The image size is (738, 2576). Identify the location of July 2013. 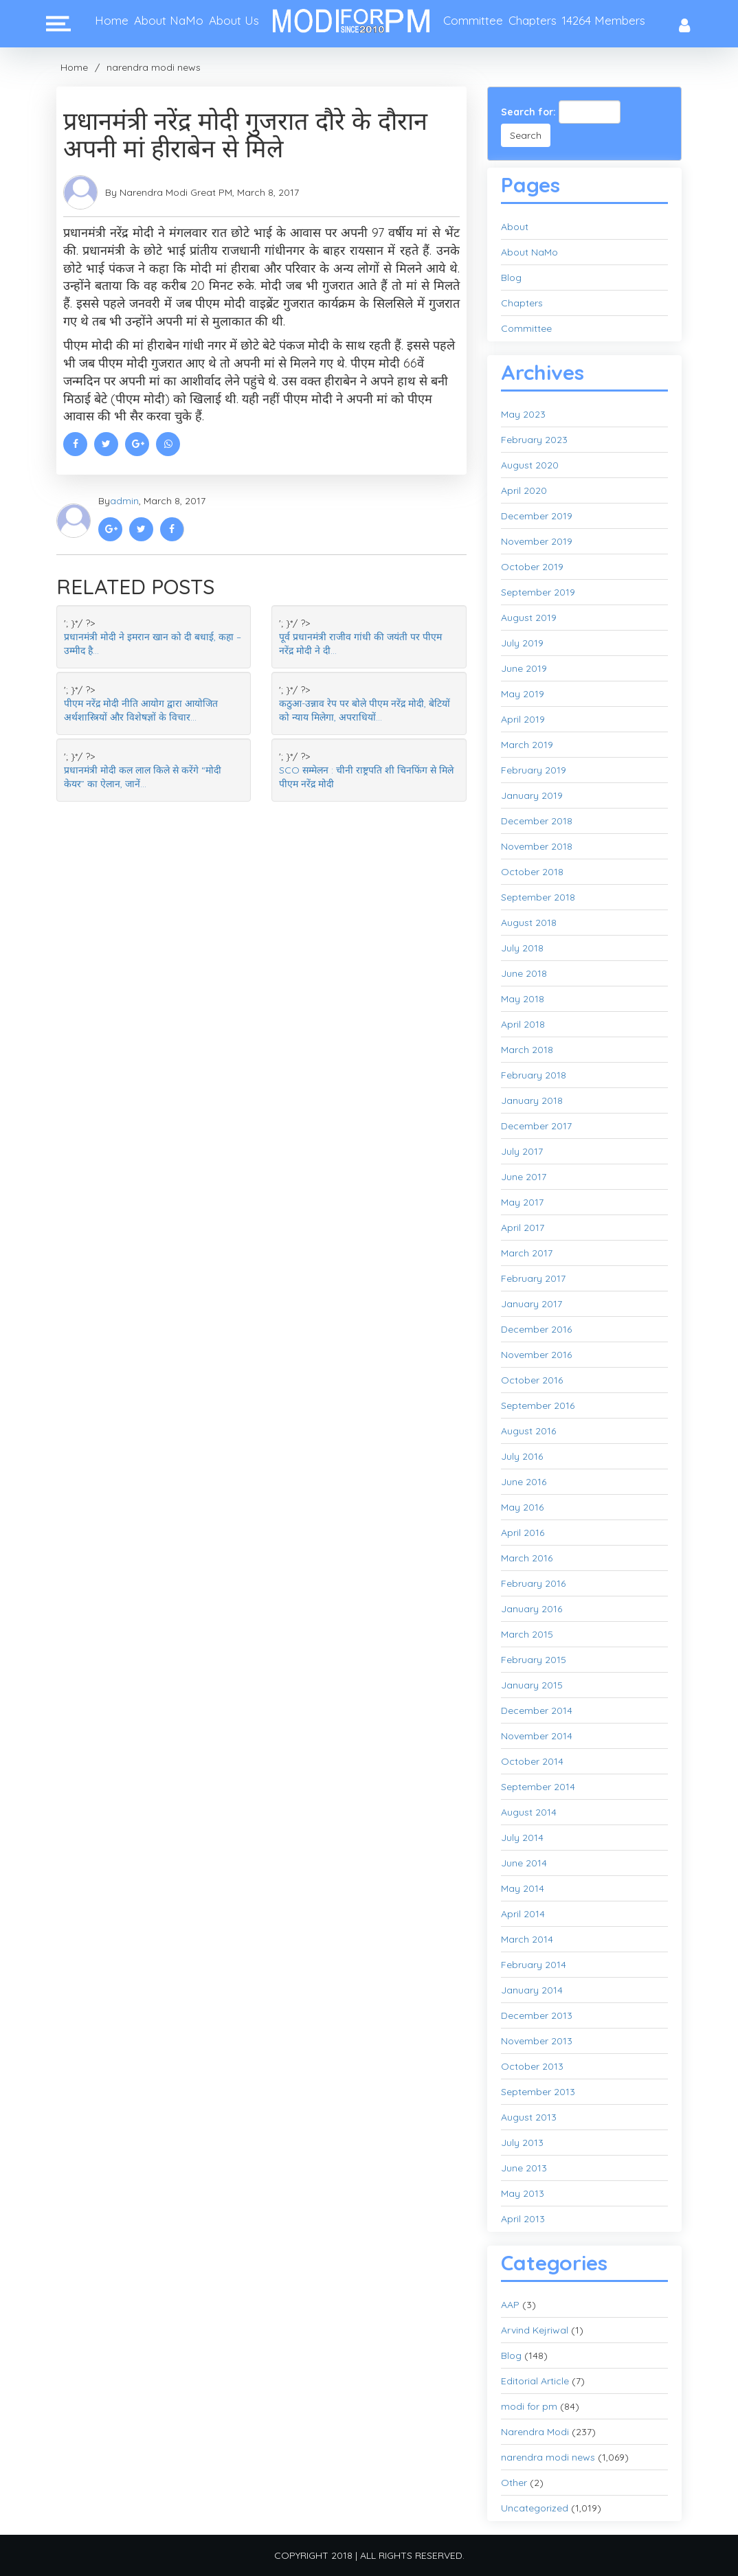
(522, 2142).